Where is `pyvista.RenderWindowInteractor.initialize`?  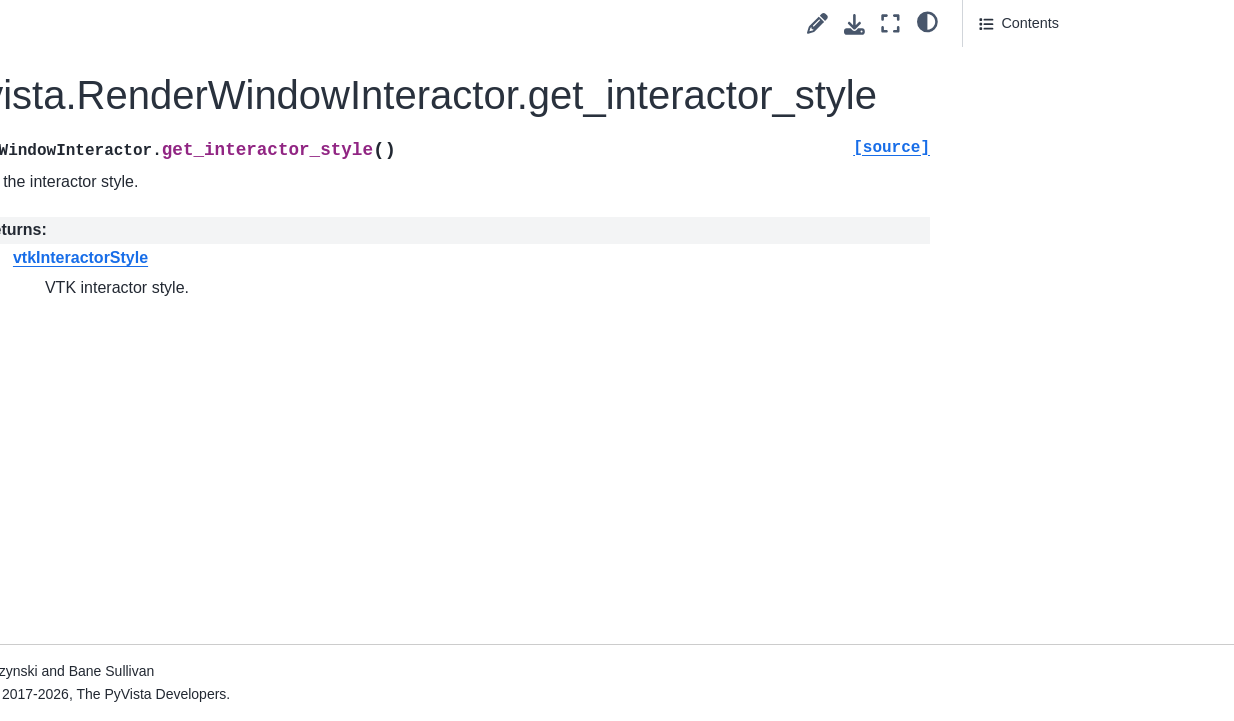 pyvista.RenderWindowInteractor.initialize is located at coordinates (149, 253).